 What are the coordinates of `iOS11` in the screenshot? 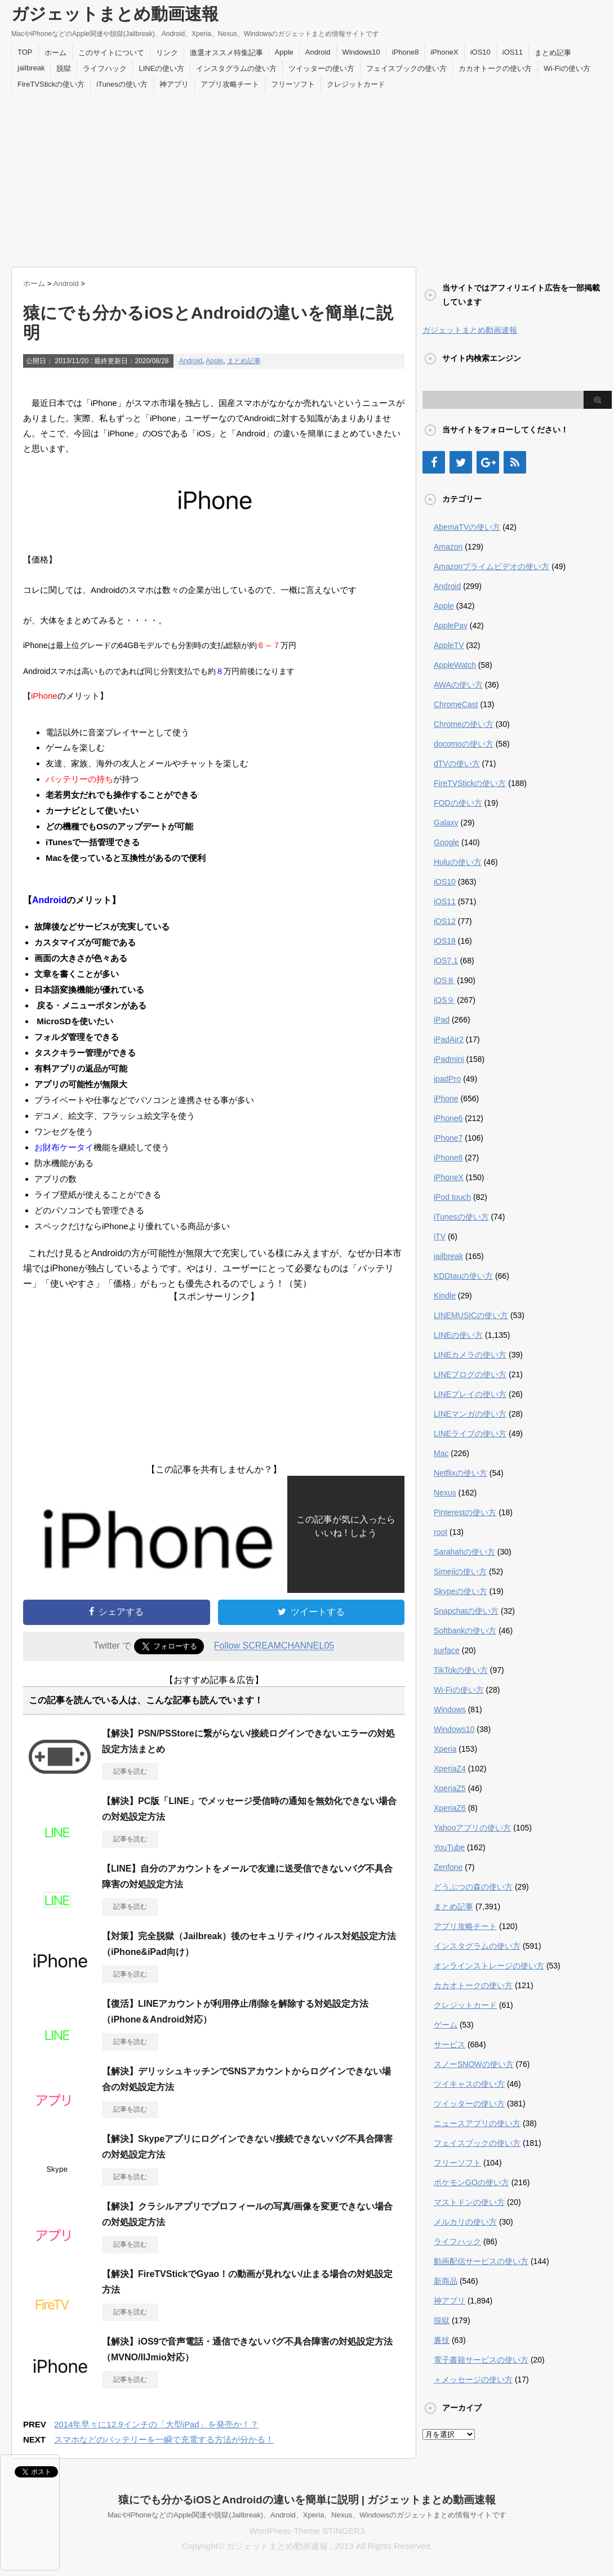 It's located at (512, 52).